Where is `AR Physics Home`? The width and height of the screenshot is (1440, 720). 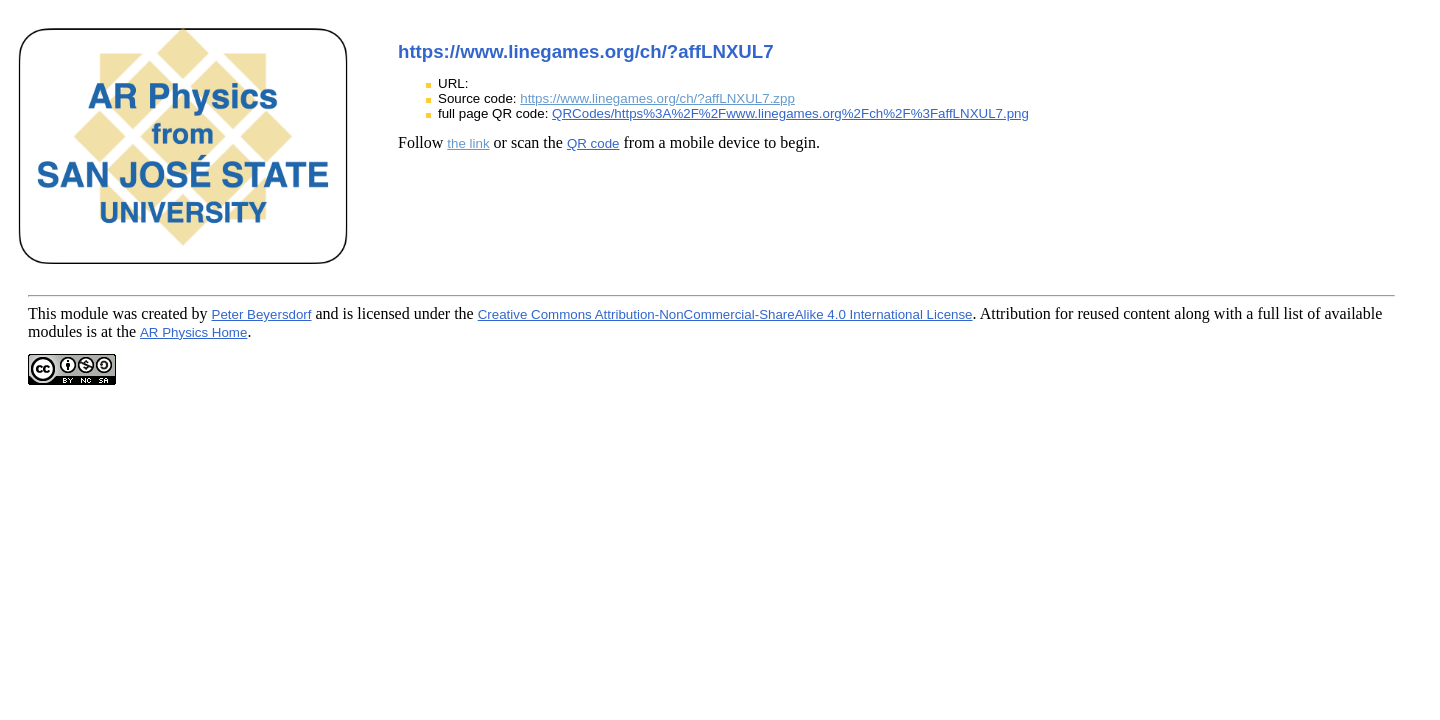 AR Physics Home is located at coordinates (193, 332).